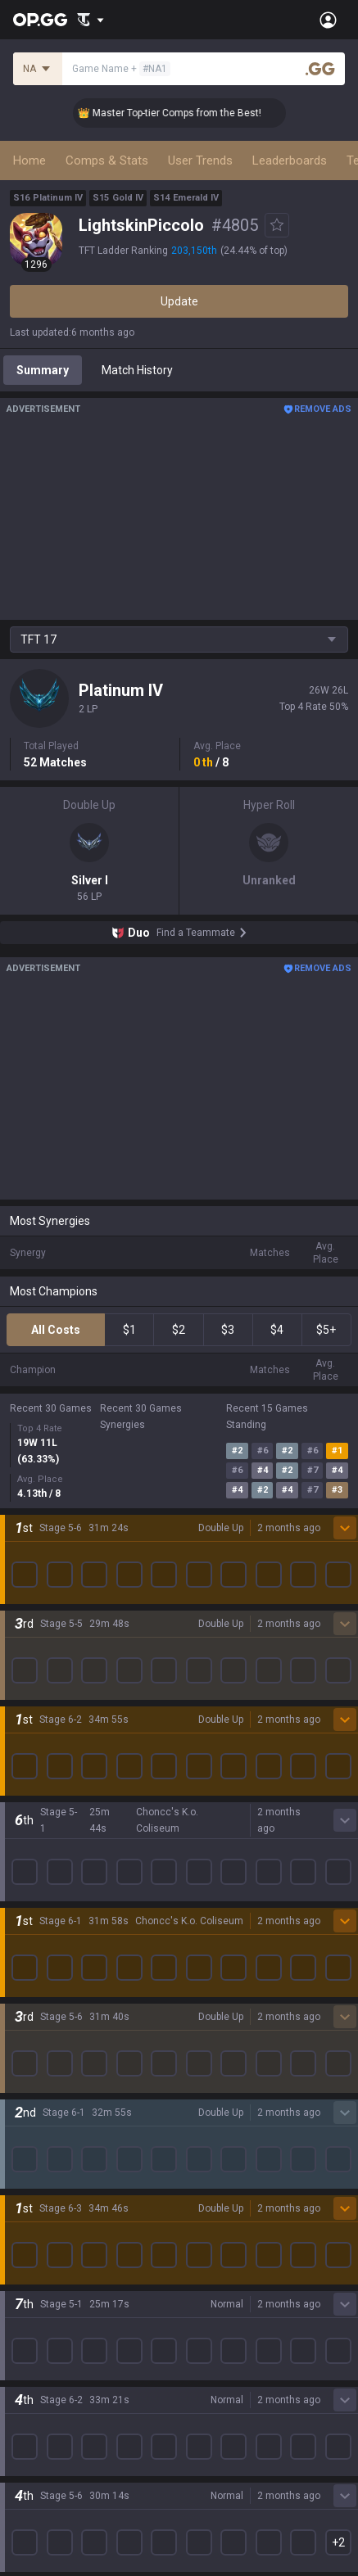 This screenshot has height=2576, width=358. I want to click on Comps & Stats, so click(107, 160).